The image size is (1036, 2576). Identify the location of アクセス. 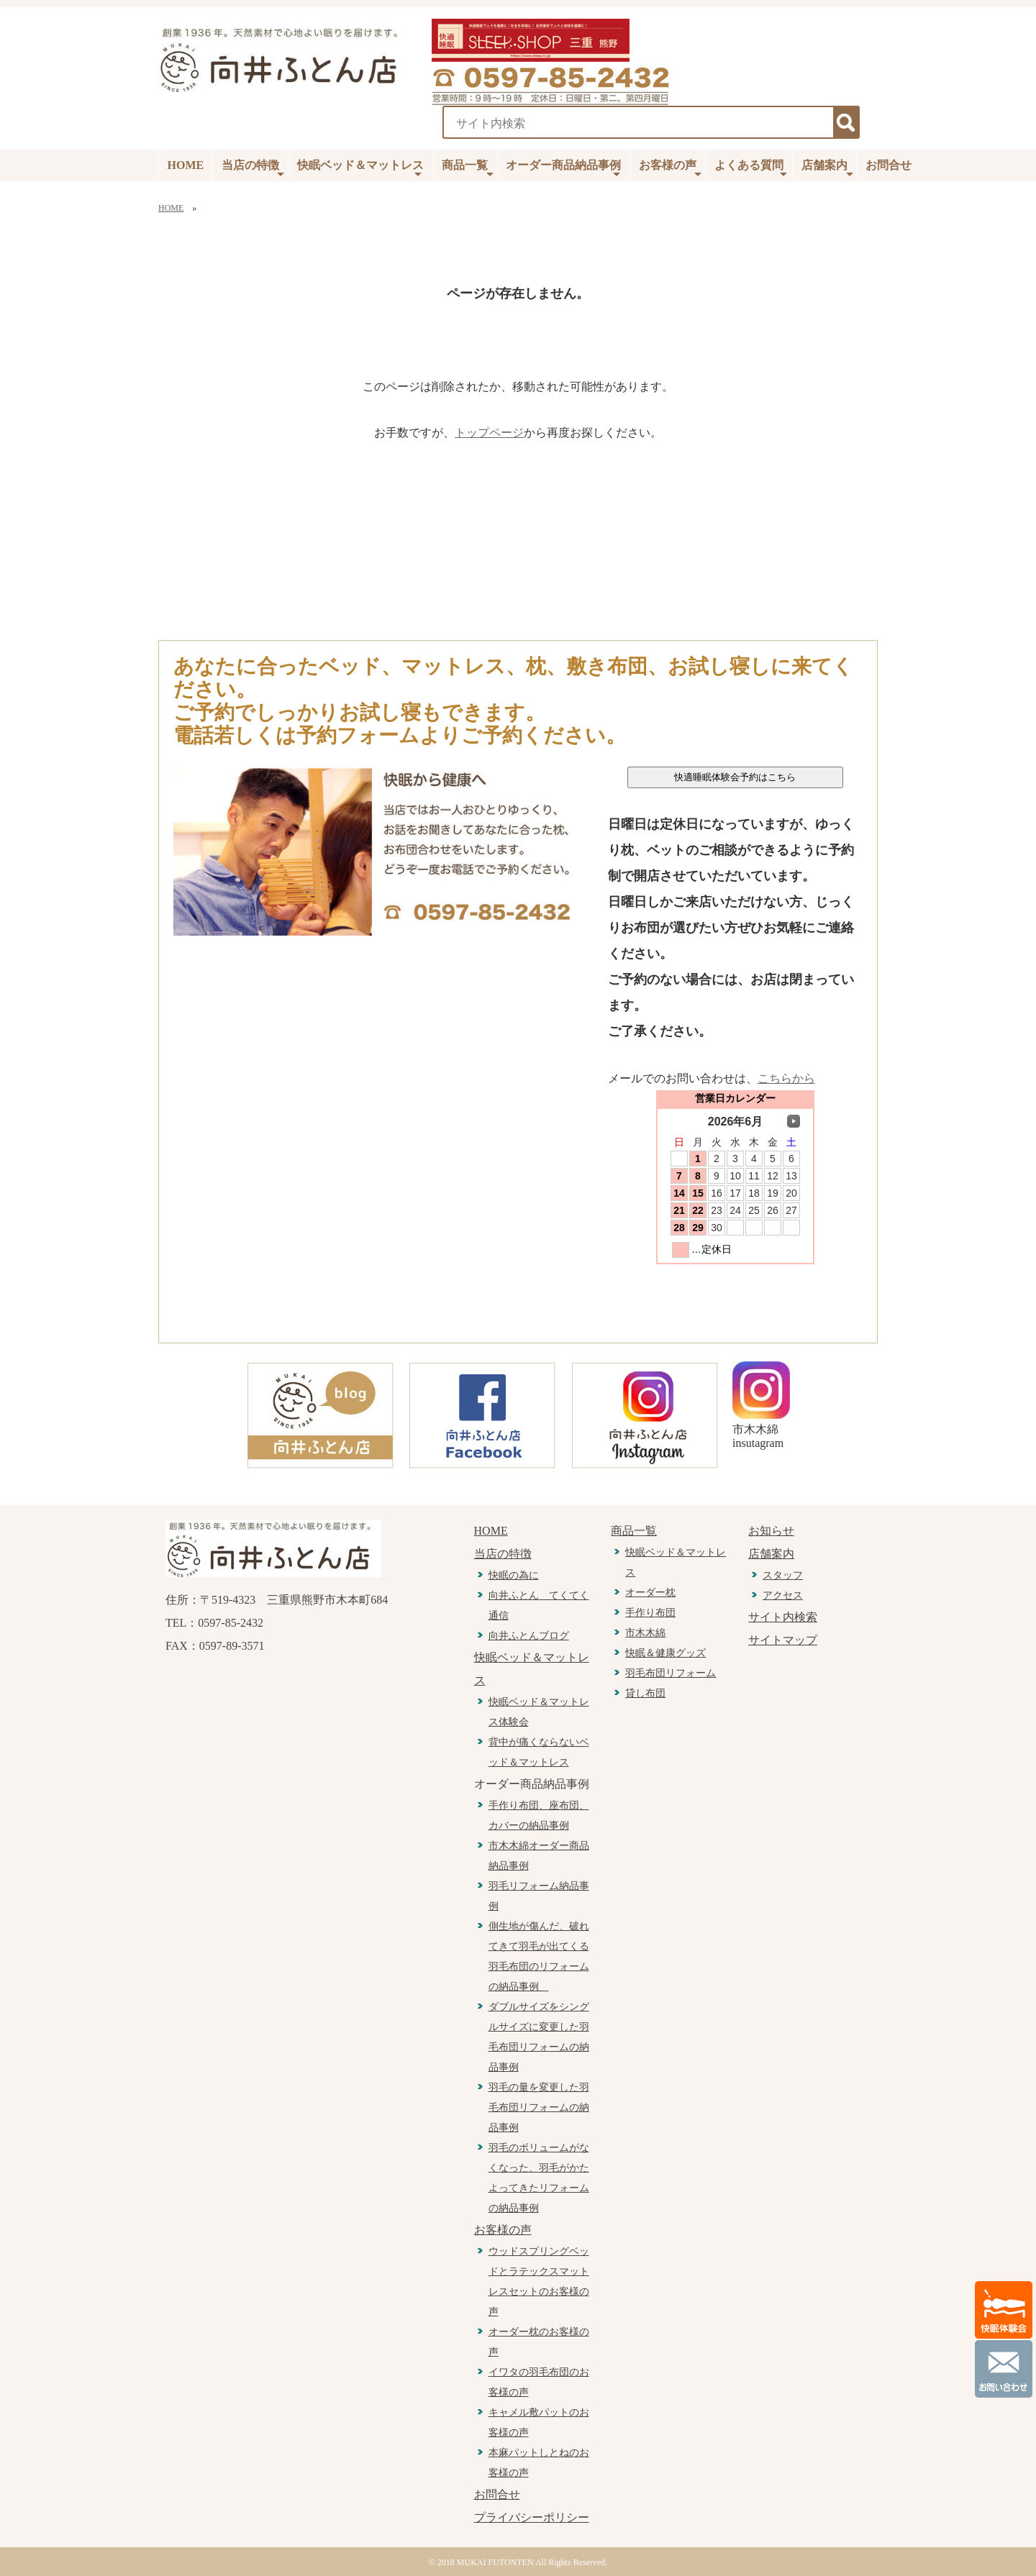
(783, 1595).